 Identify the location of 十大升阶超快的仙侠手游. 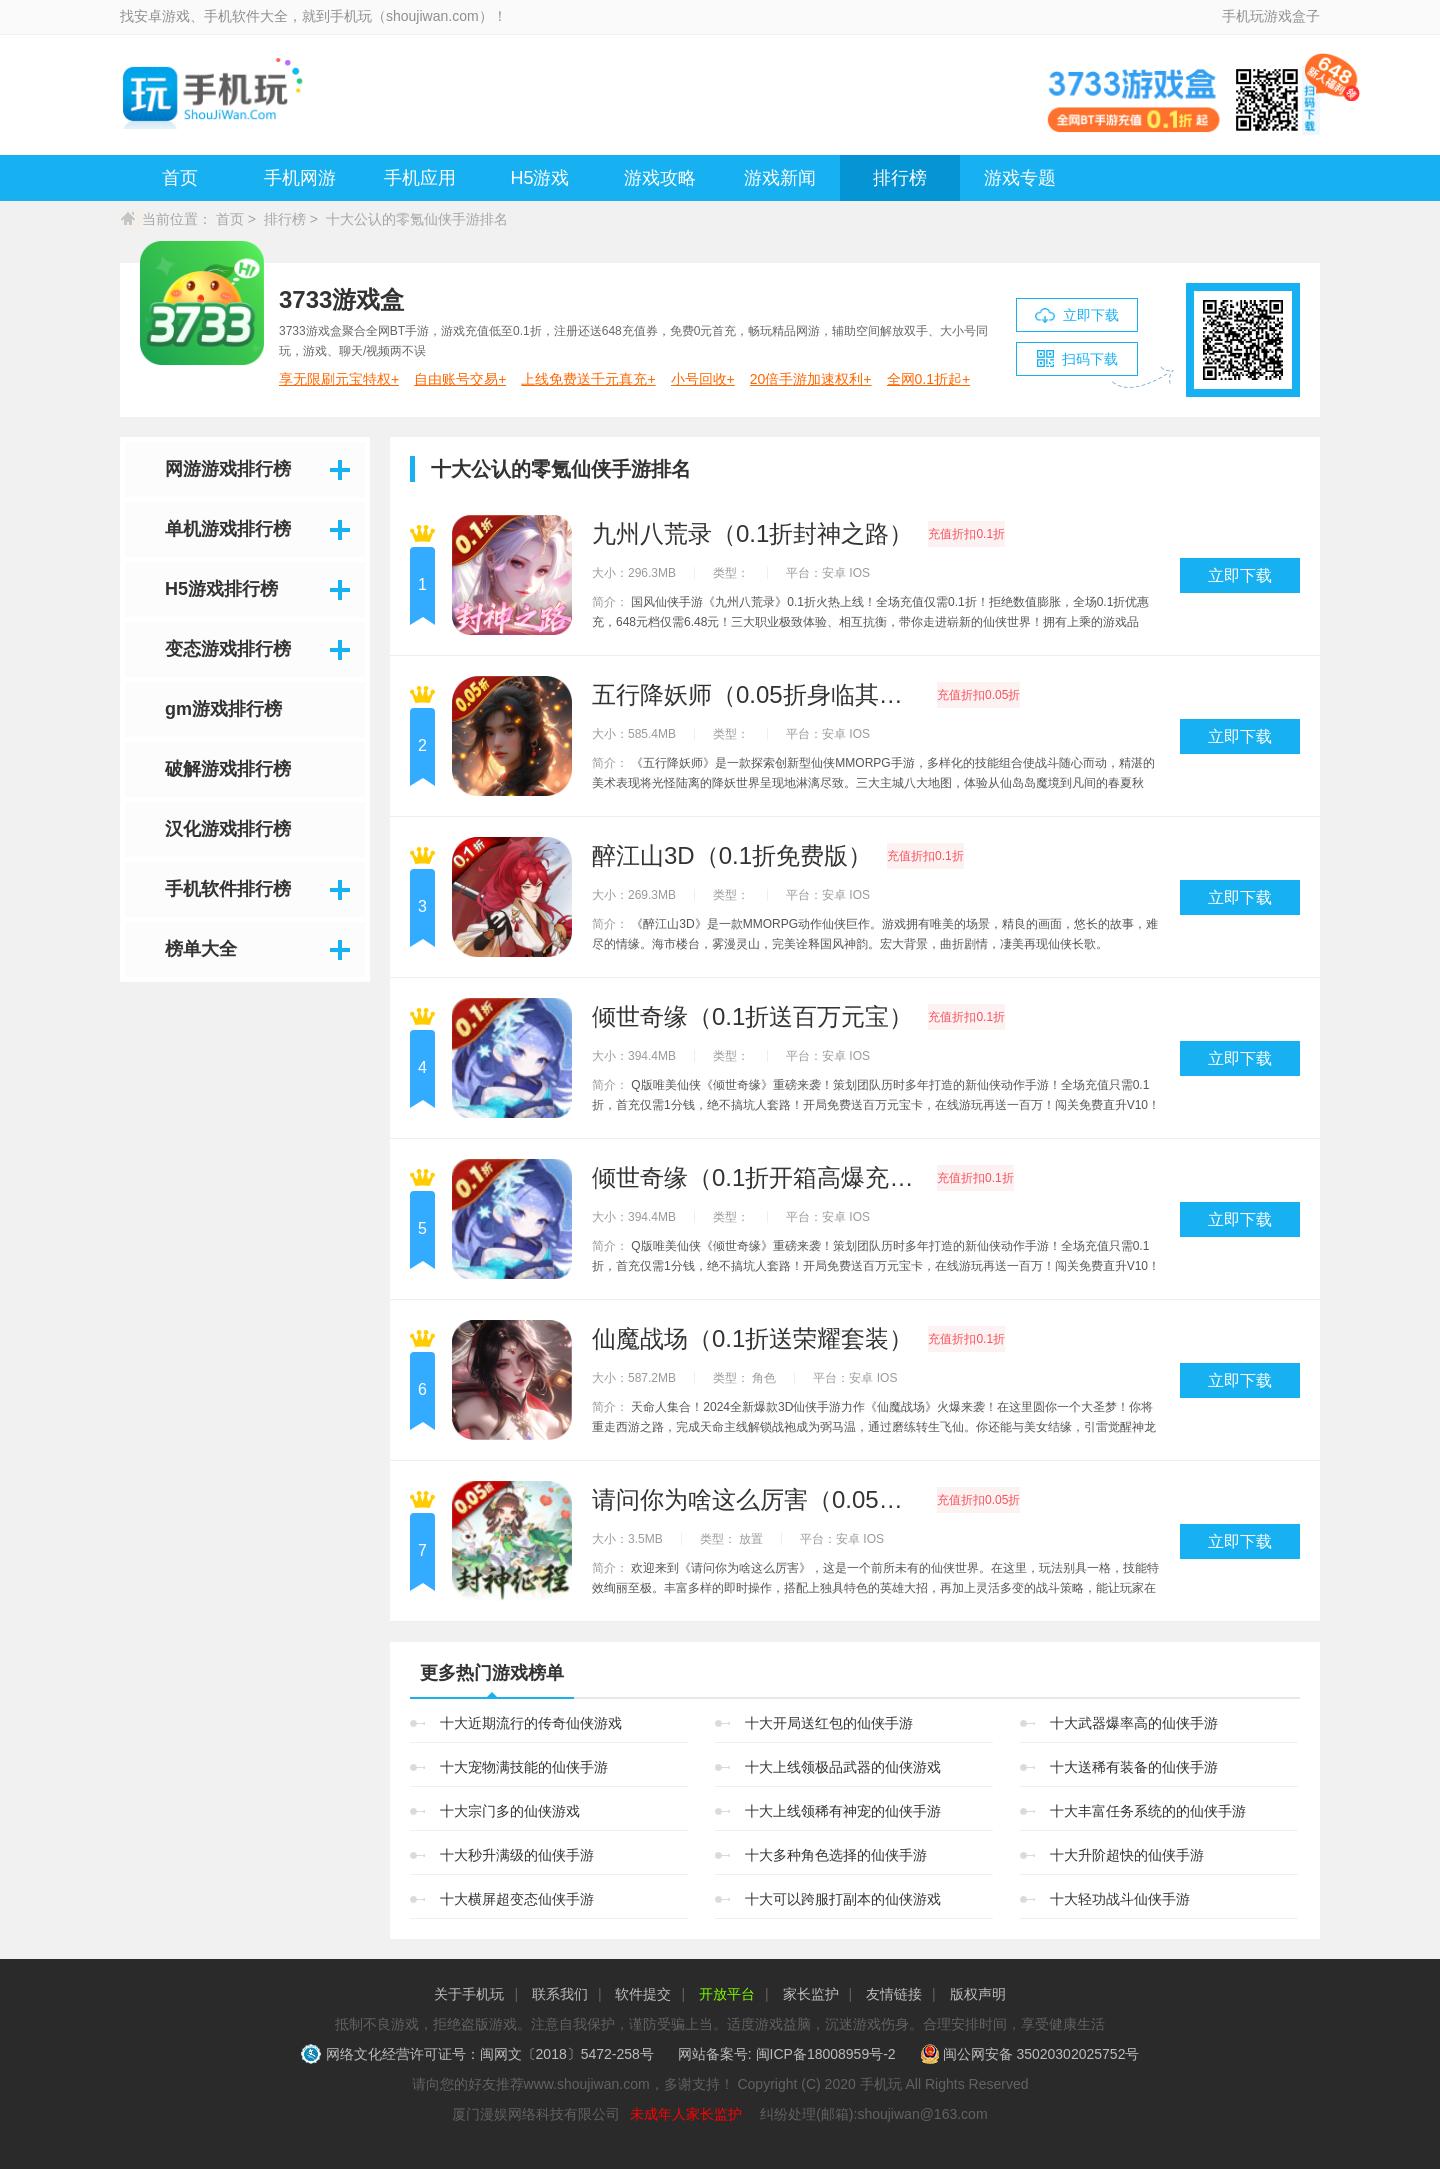
(1127, 1855).